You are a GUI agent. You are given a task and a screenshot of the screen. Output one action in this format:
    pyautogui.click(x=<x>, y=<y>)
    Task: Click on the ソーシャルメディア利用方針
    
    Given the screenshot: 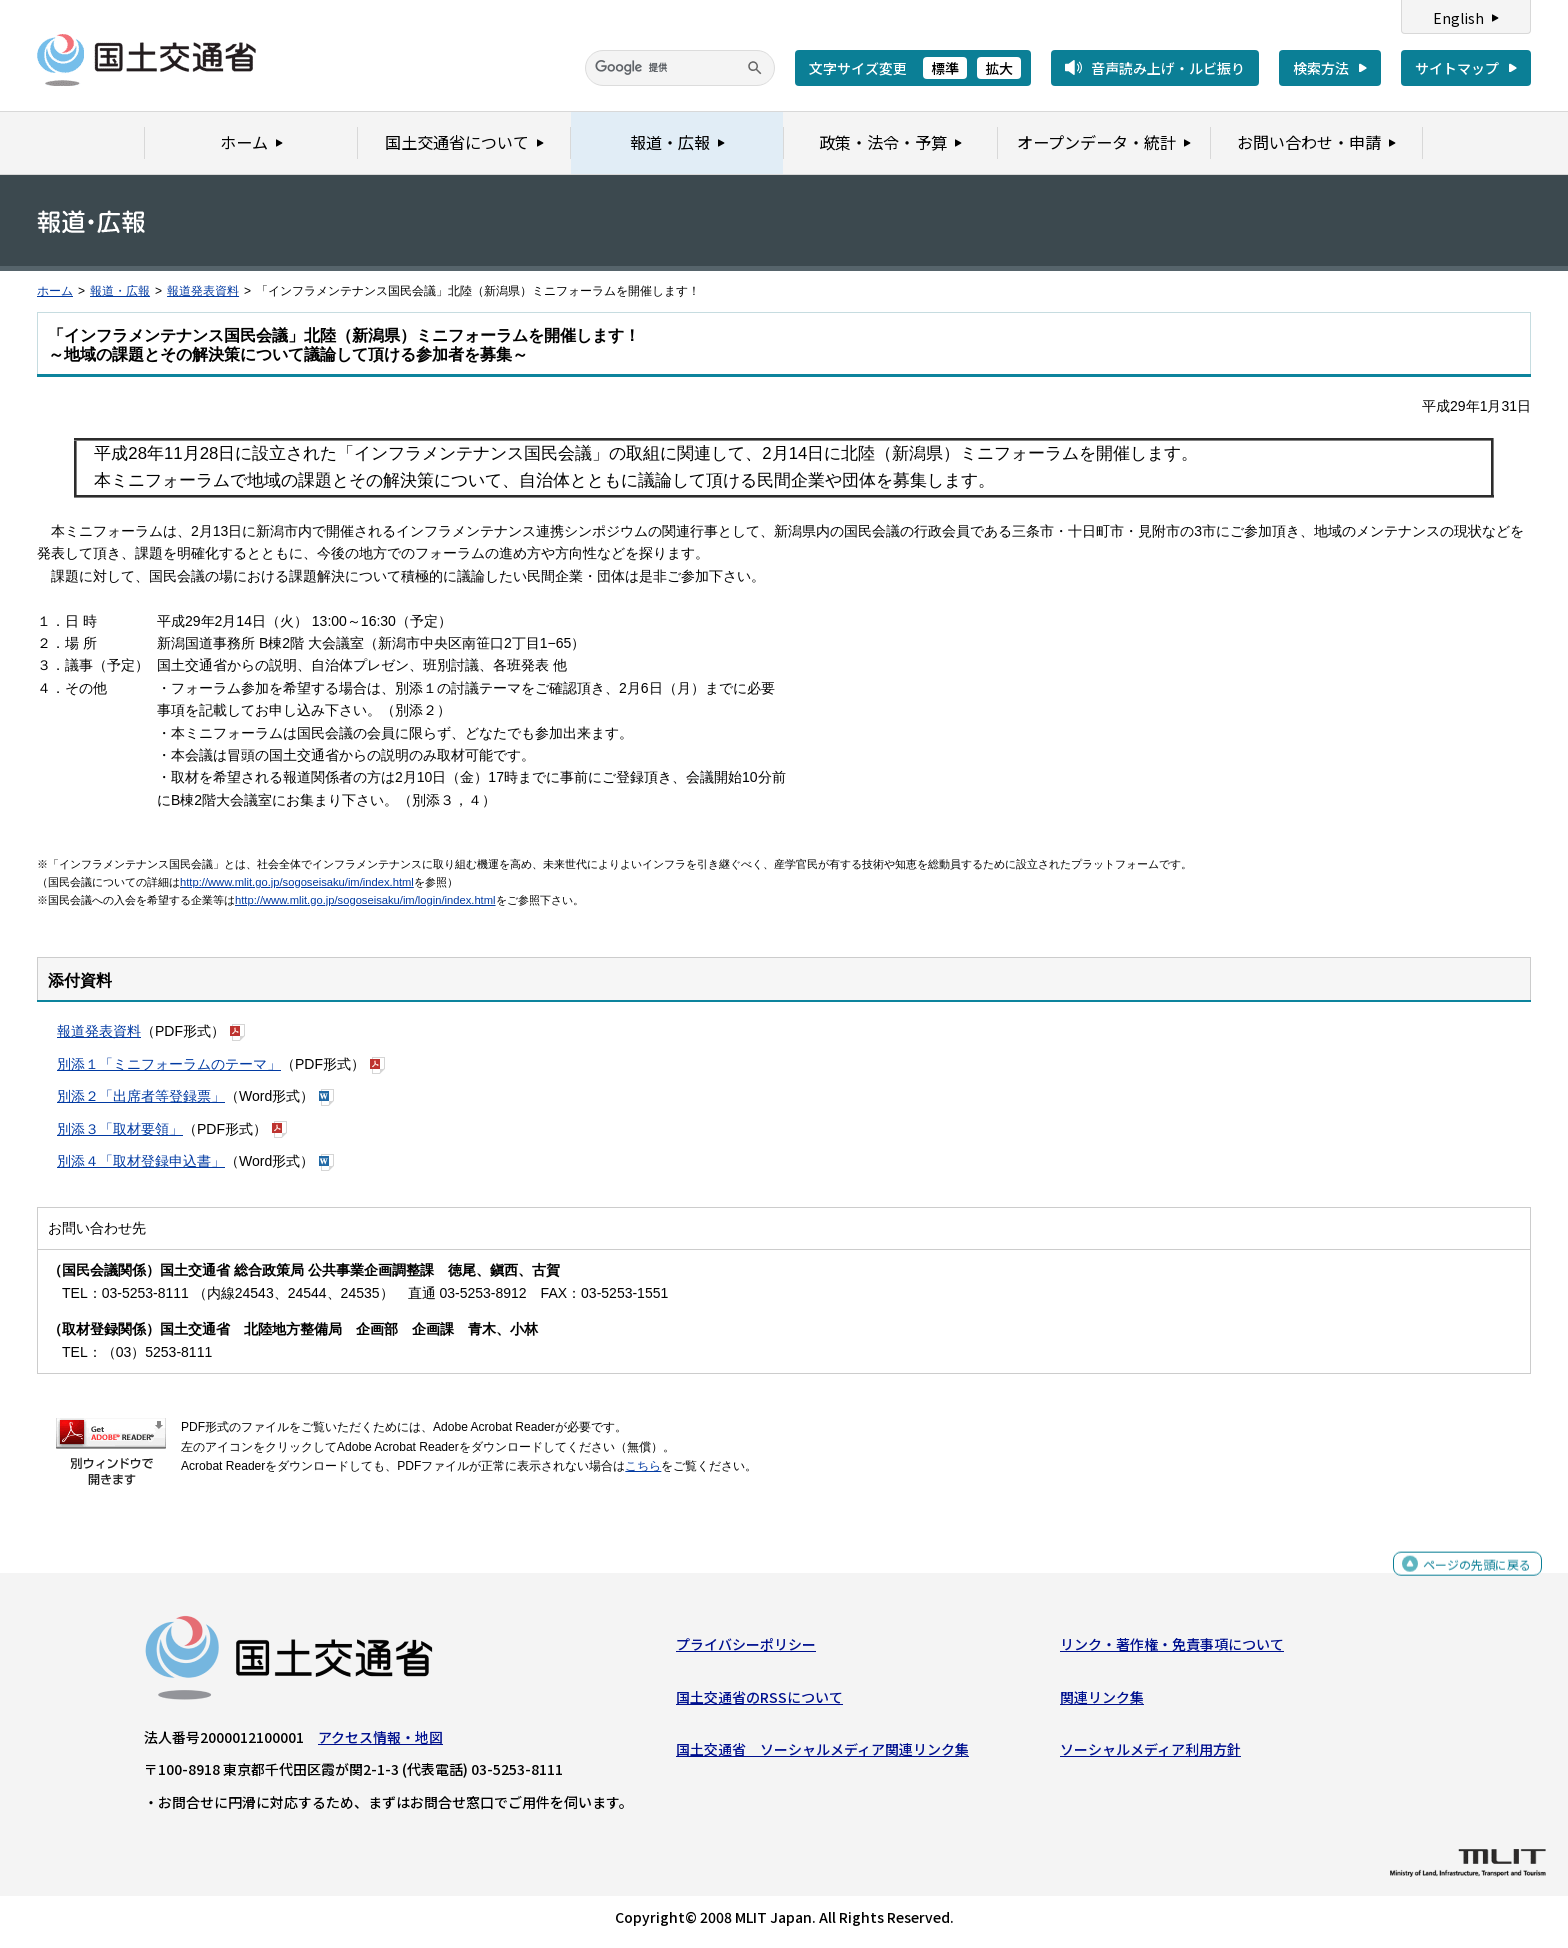 What is the action you would take?
    pyautogui.click(x=1150, y=1754)
    